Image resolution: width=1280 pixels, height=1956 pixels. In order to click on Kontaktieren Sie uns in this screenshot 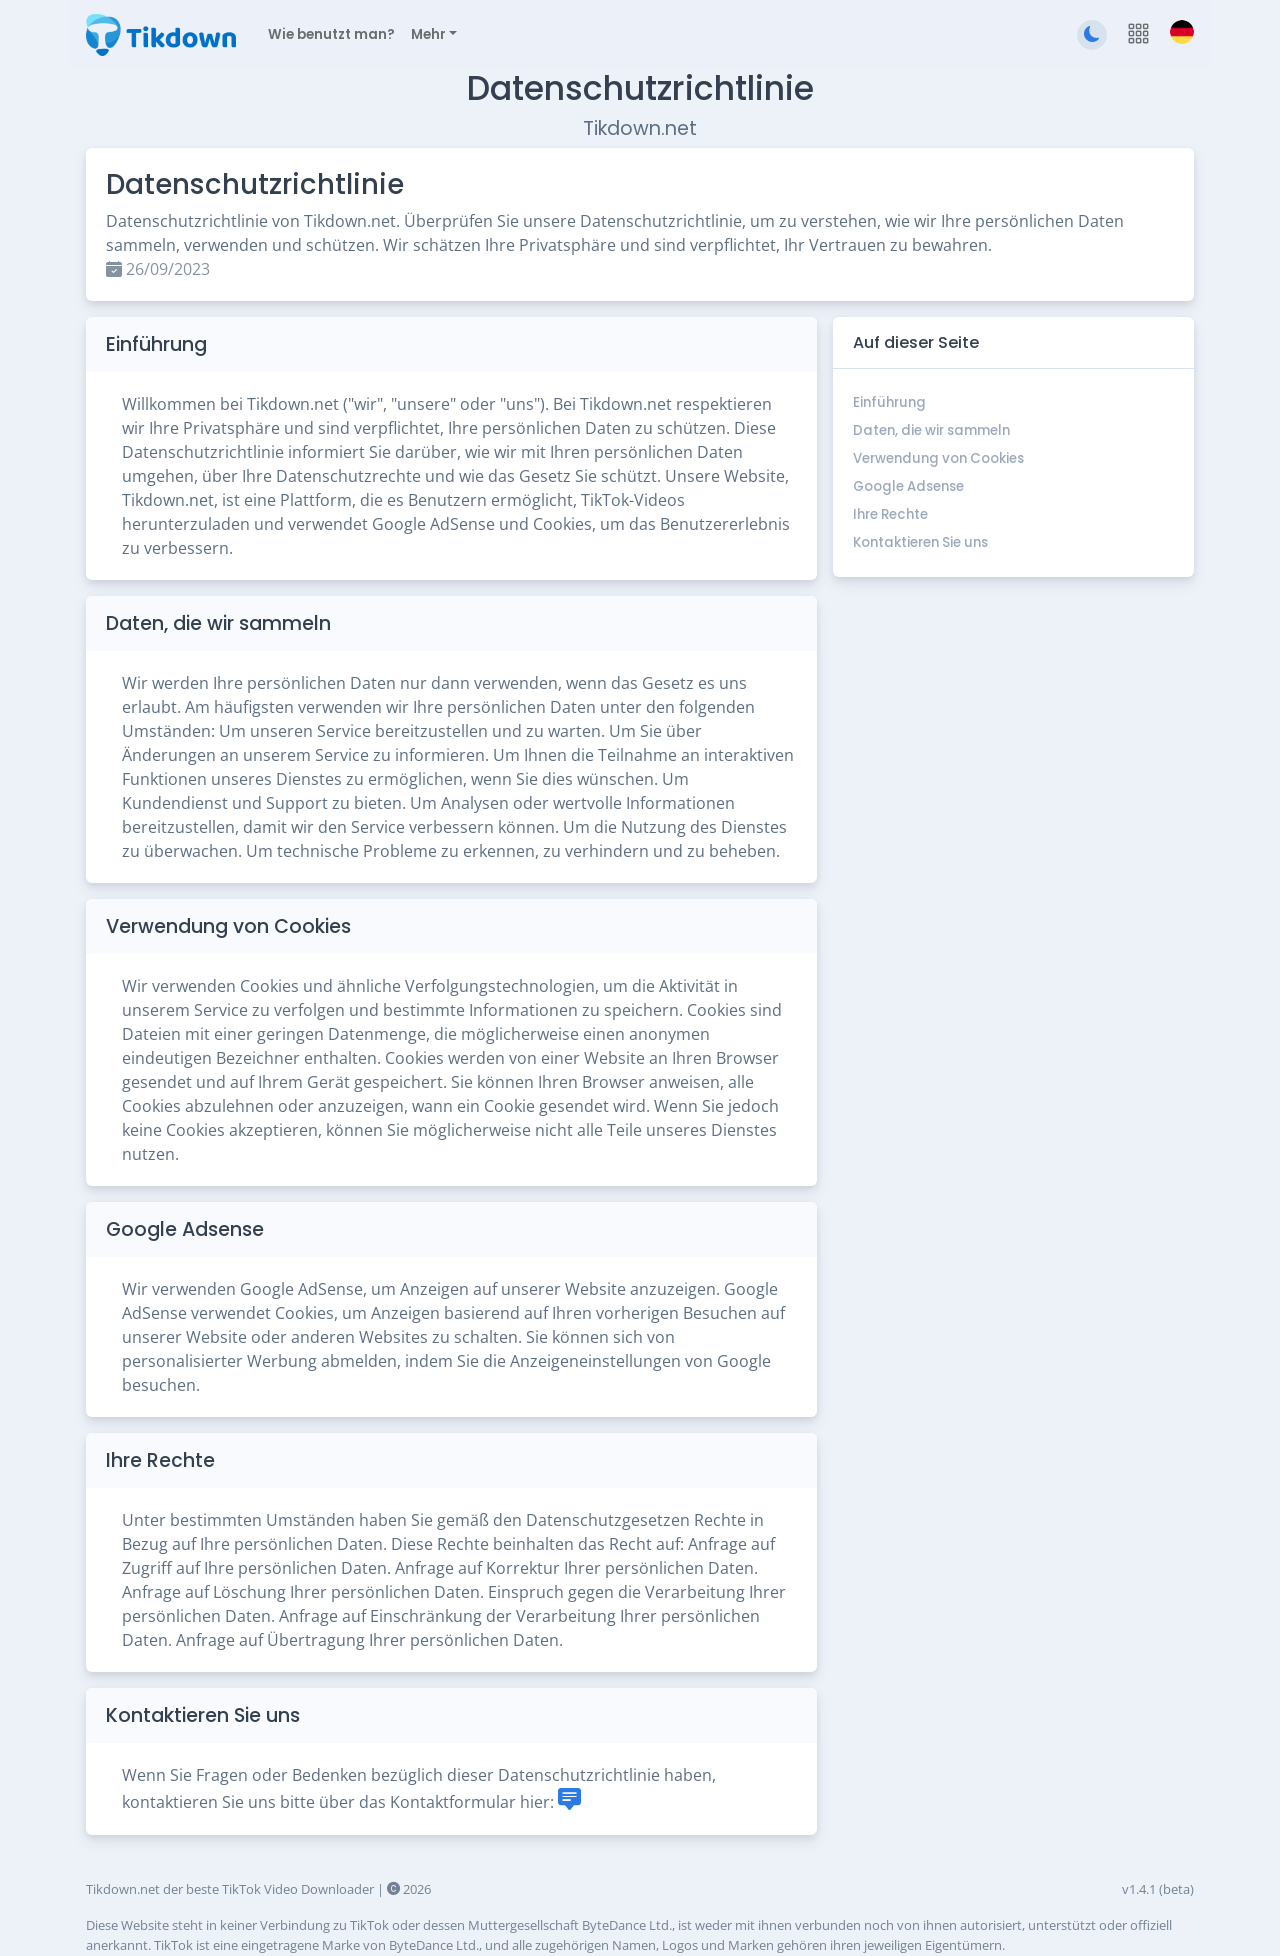, I will do `click(920, 542)`.